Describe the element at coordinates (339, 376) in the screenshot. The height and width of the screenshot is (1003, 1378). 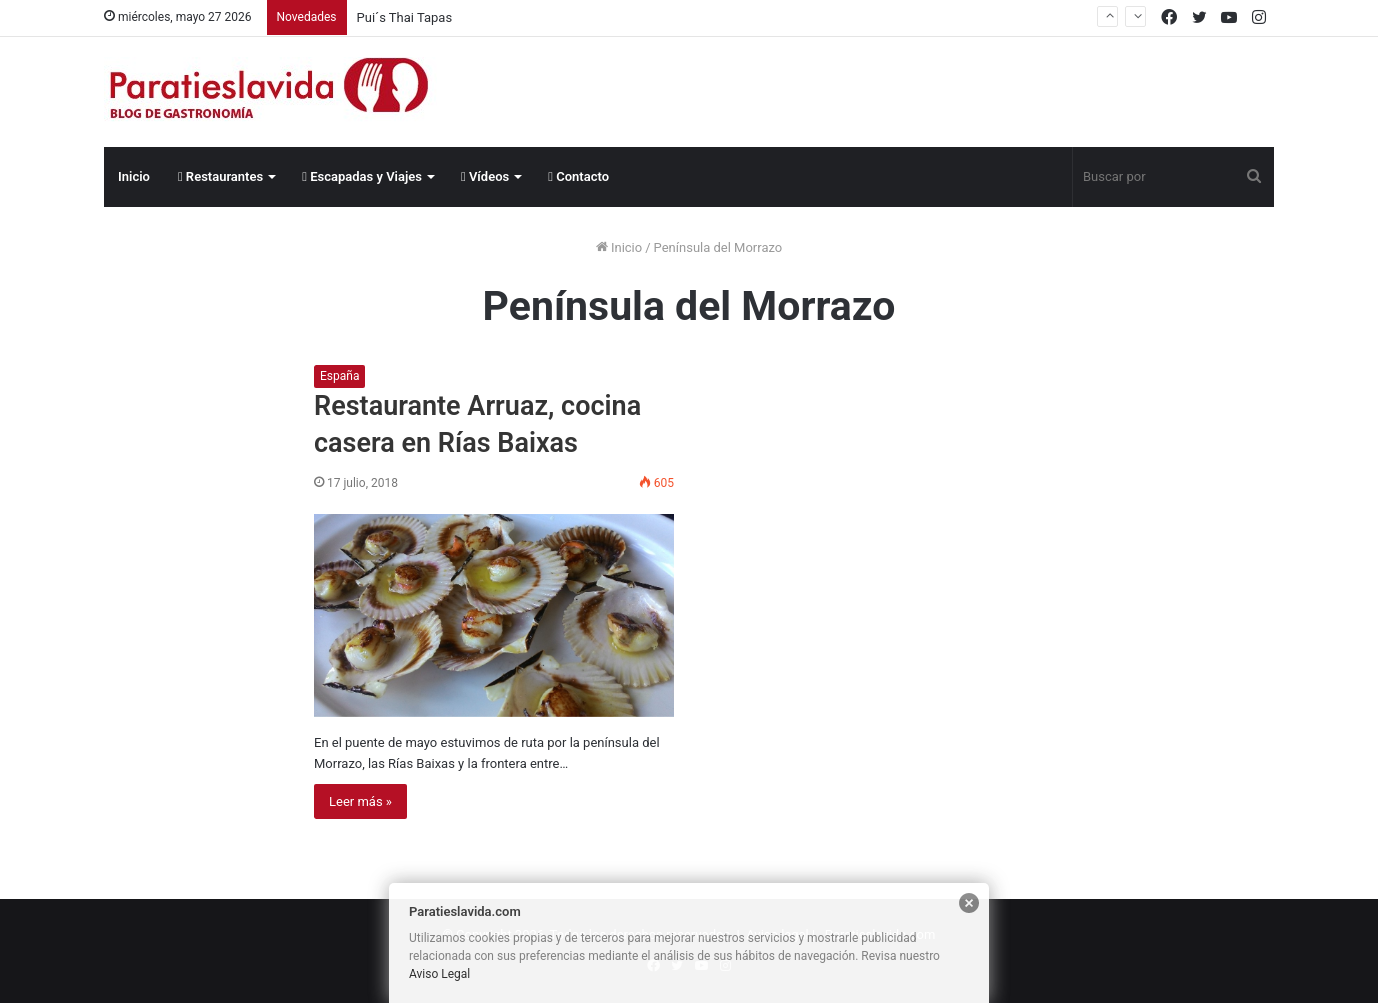
I see `España` at that location.